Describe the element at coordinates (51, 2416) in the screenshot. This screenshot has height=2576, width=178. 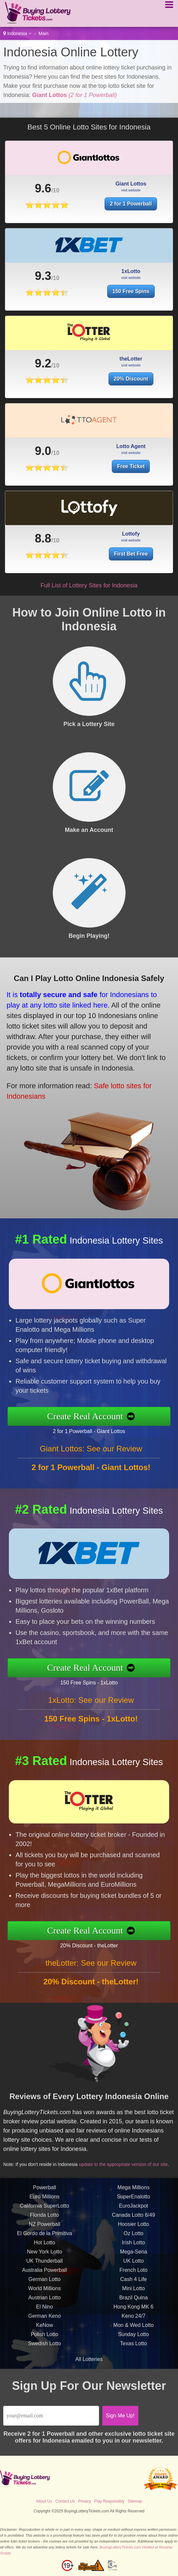
I see `[Email]` at that location.